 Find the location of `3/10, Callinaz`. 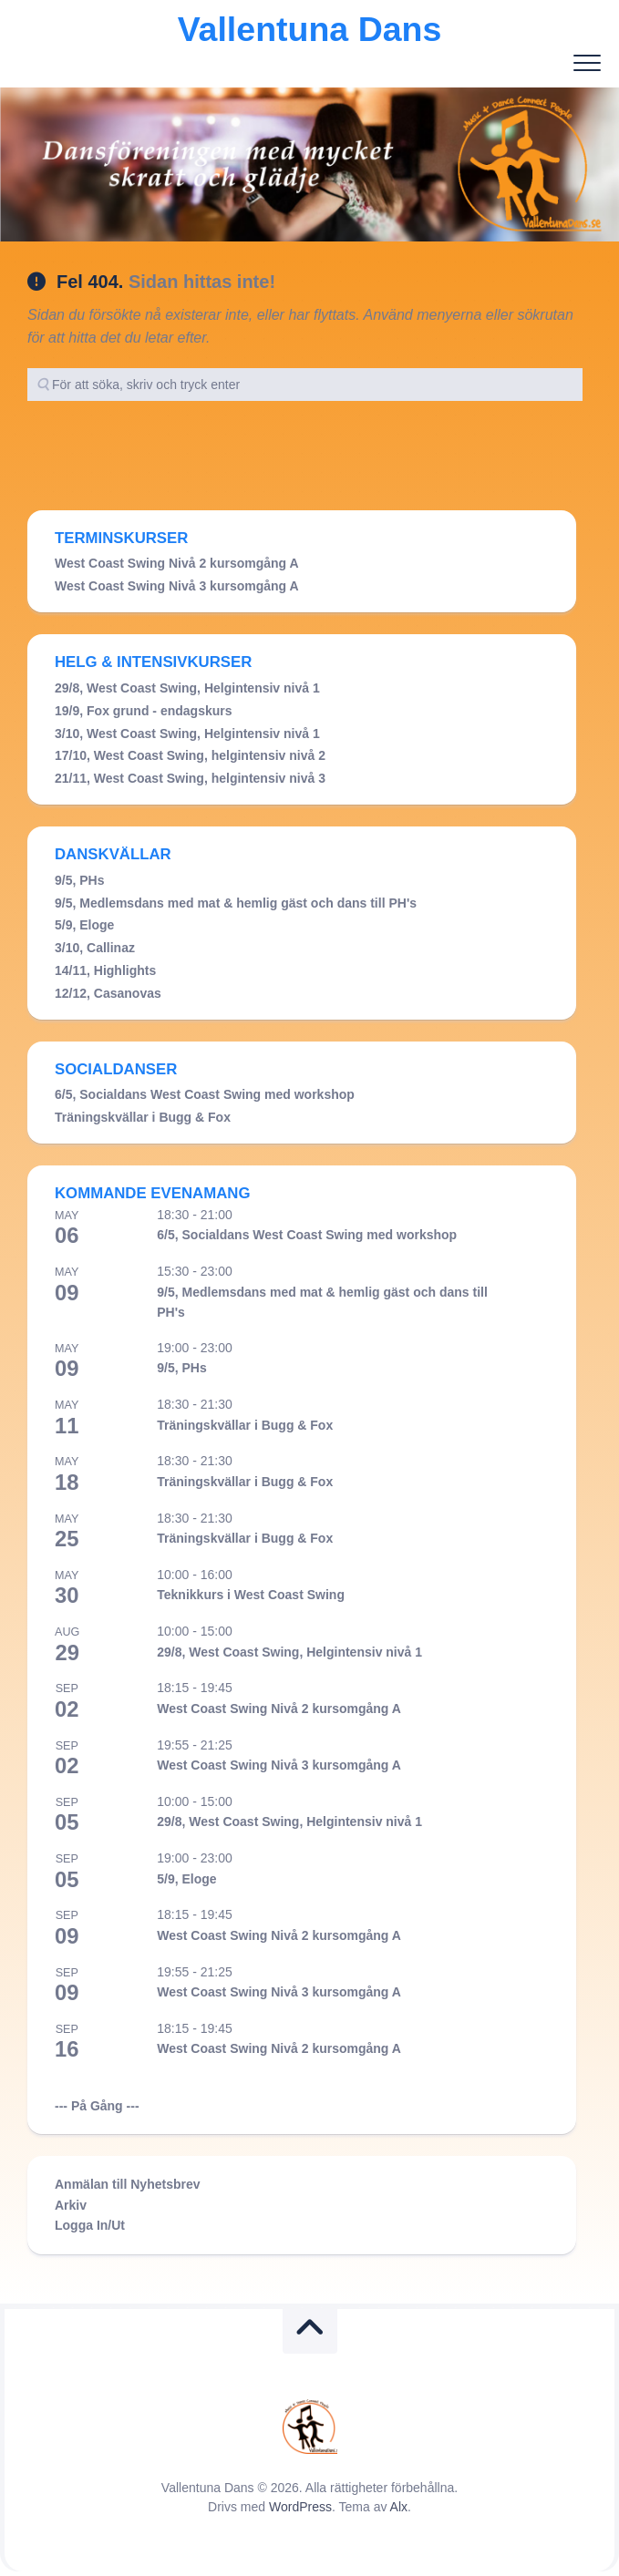

3/10, Callinaz is located at coordinates (95, 947).